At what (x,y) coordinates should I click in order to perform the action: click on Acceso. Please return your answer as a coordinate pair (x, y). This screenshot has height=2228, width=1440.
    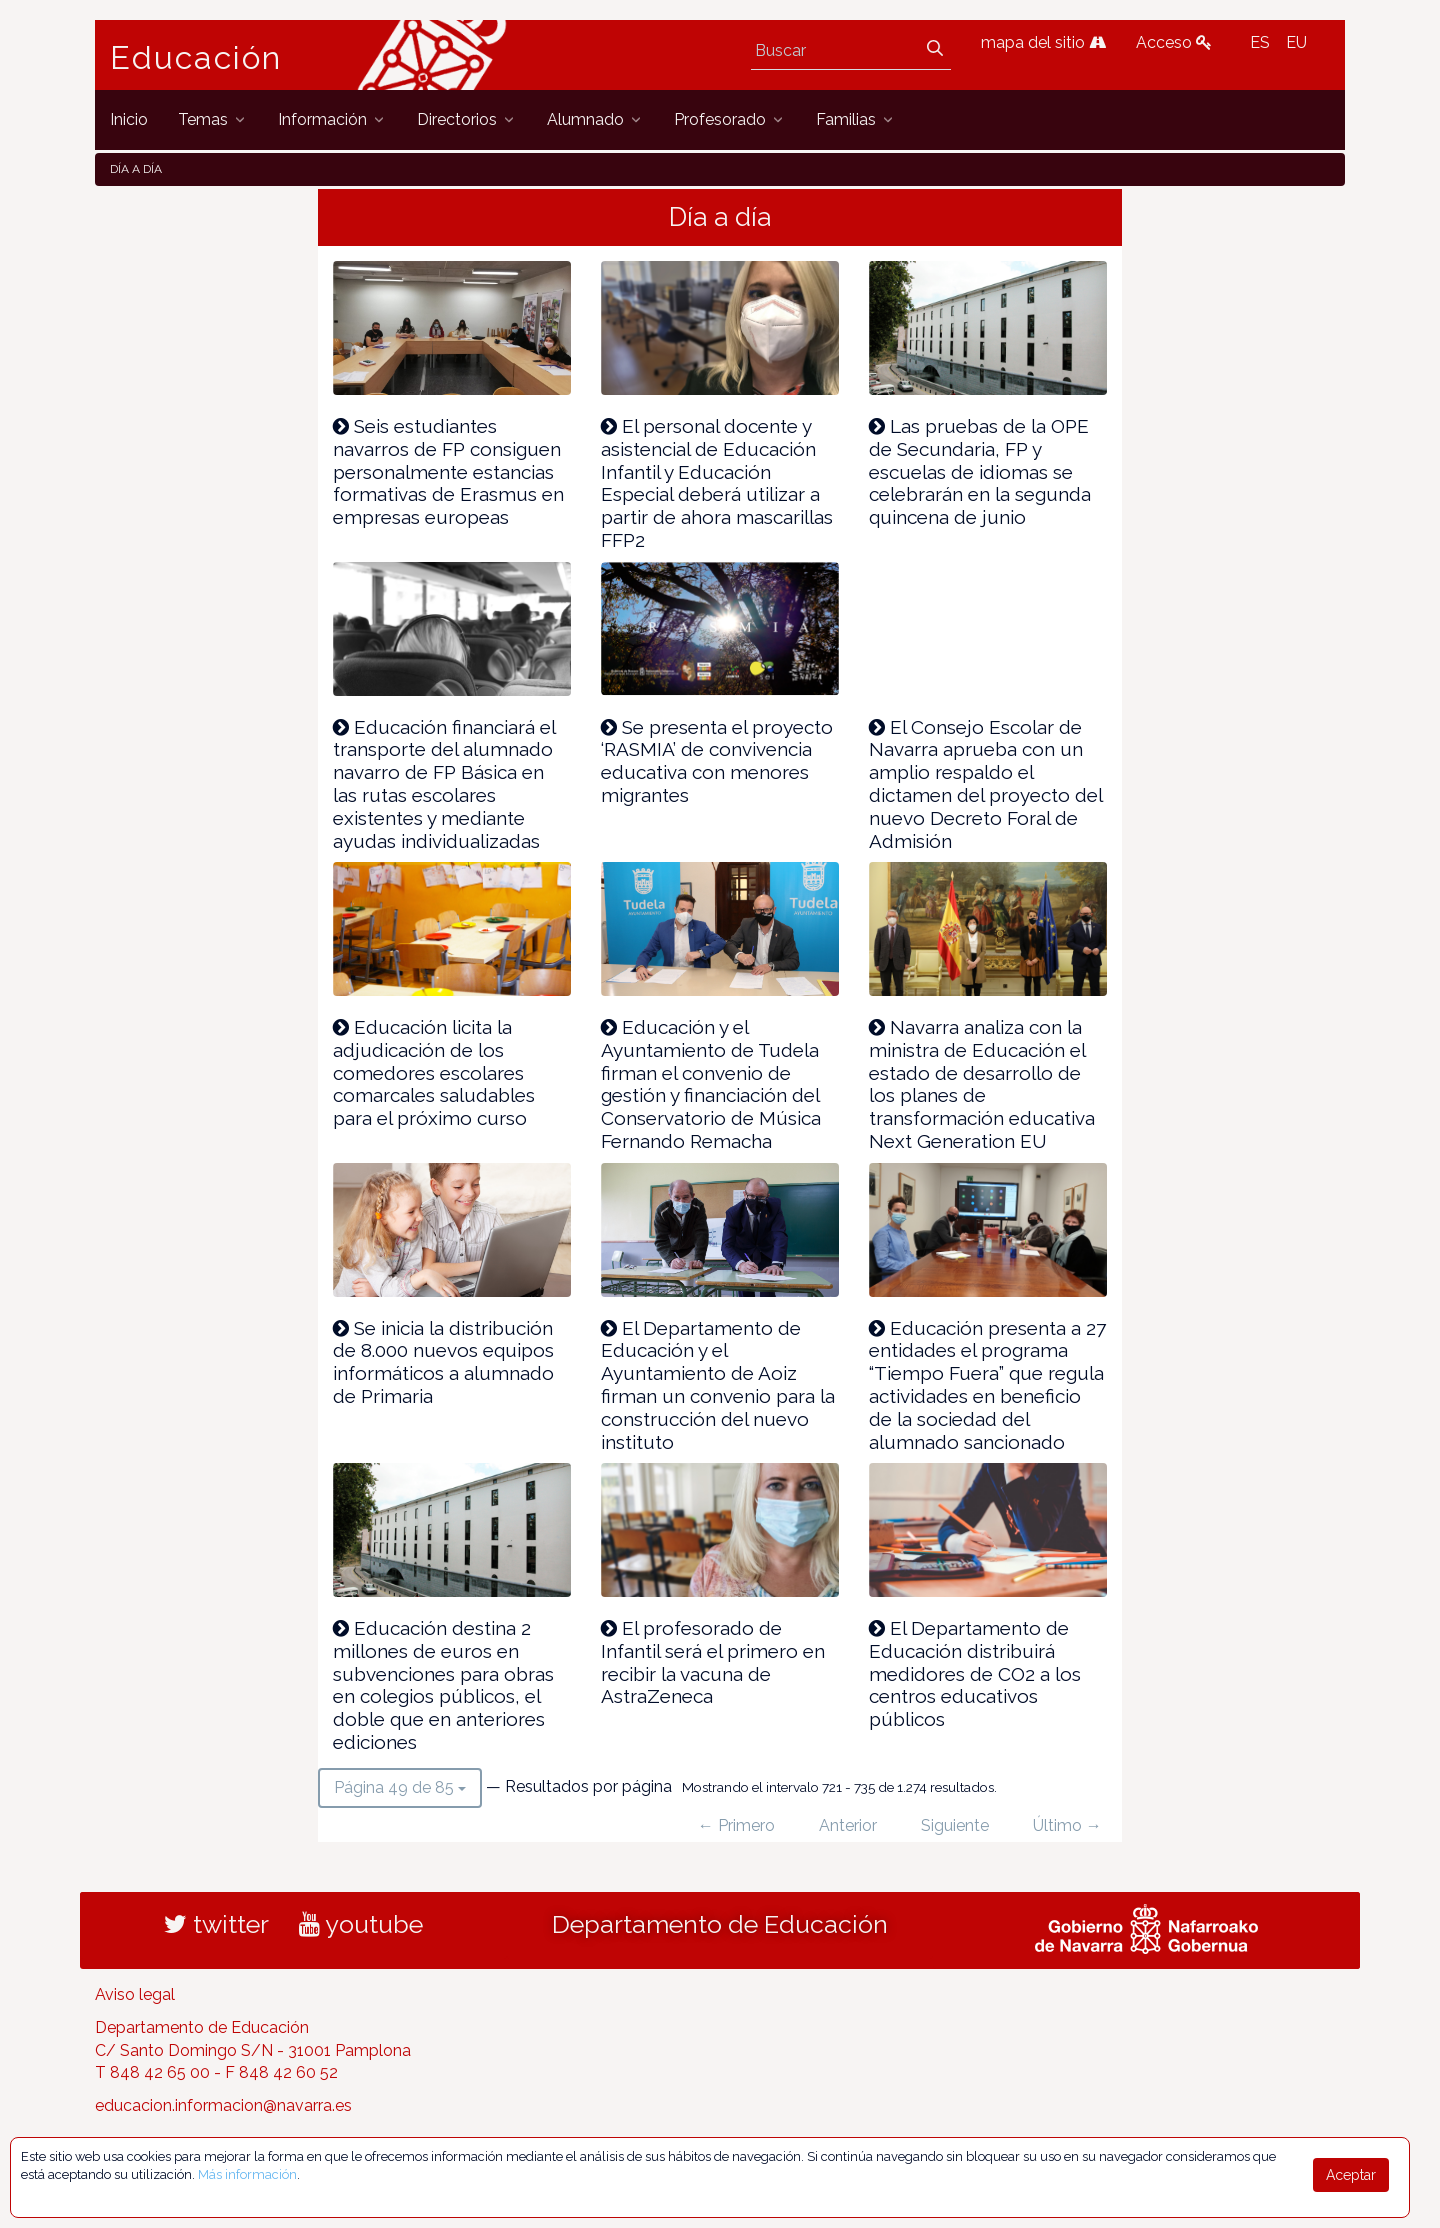
    Looking at the image, I should click on (1174, 42).